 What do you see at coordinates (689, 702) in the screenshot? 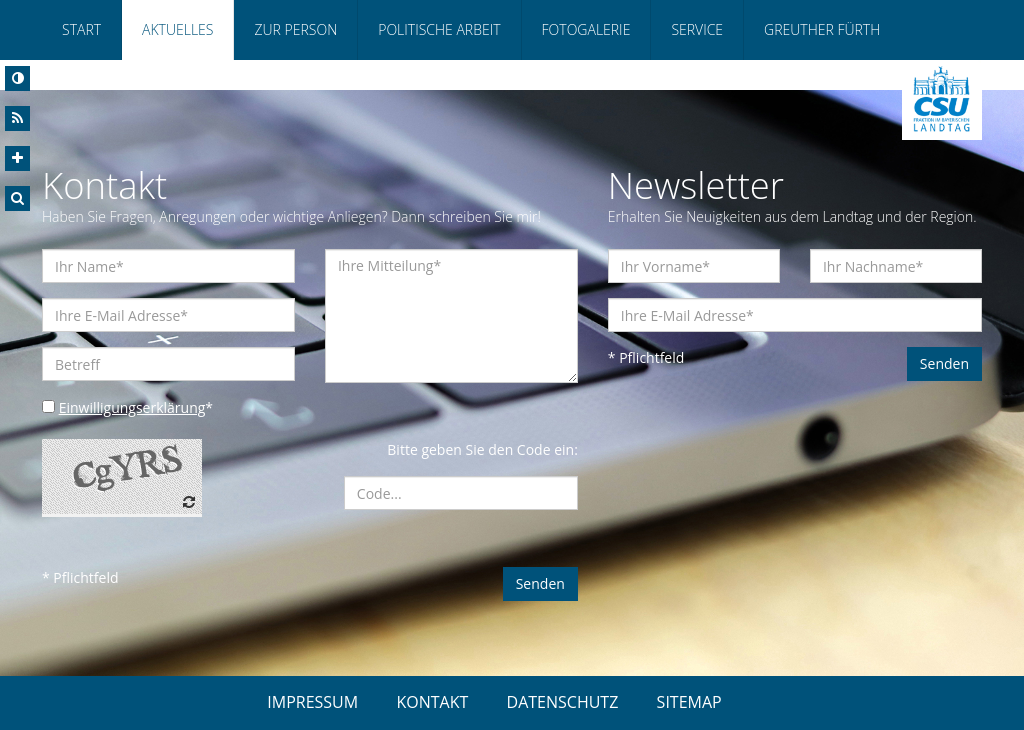
I see `SITEMAP` at bounding box center [689, 702].